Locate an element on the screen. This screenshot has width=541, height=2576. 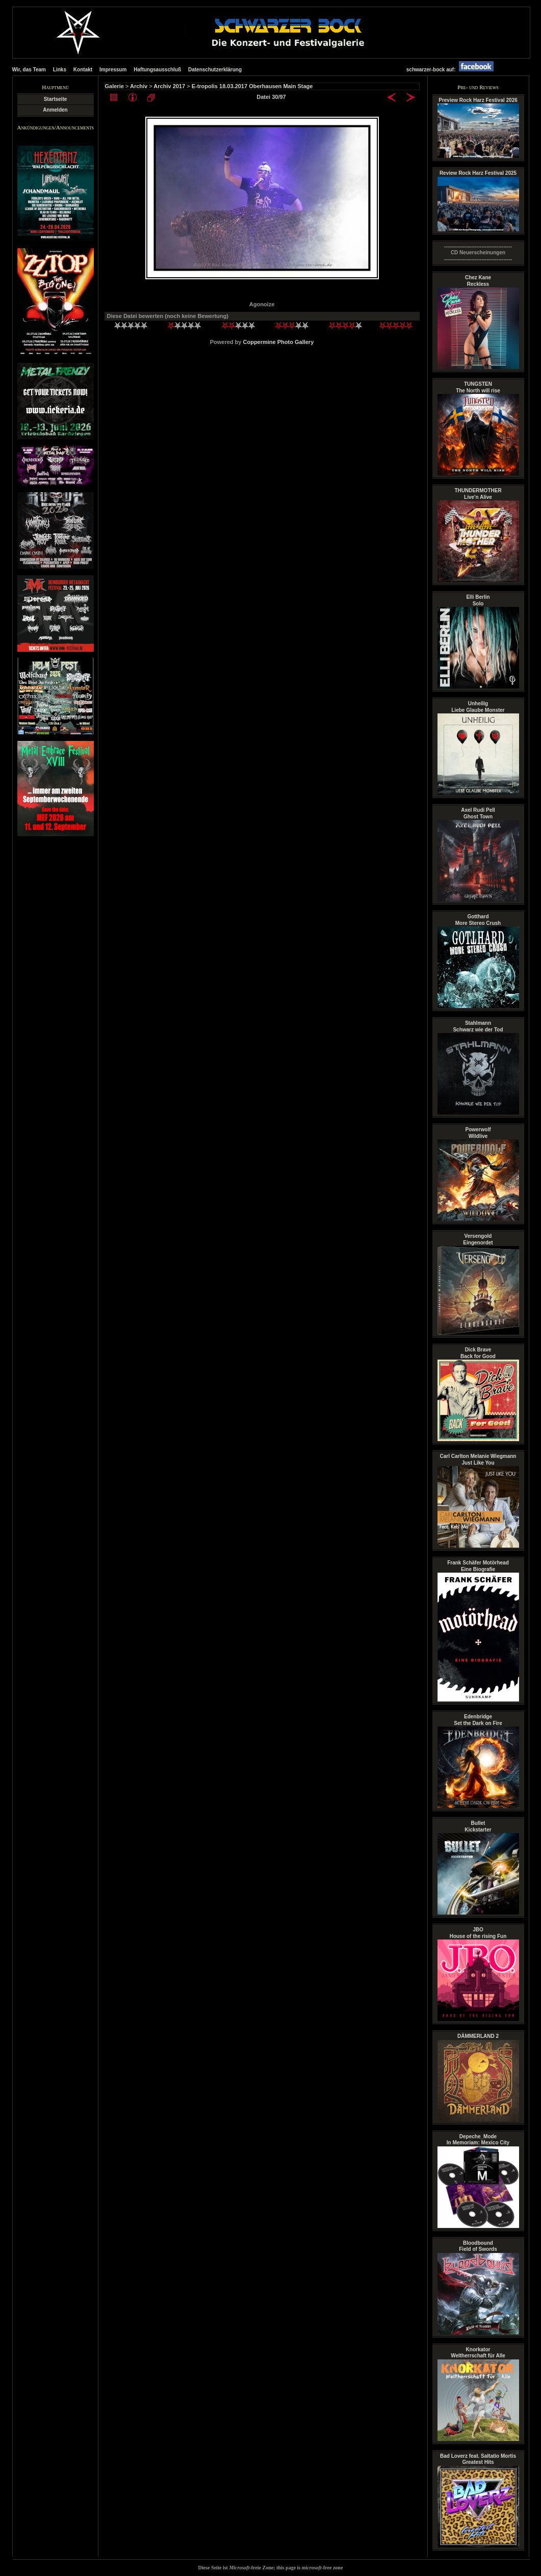
Archiv is located at coordinates (138, 86).